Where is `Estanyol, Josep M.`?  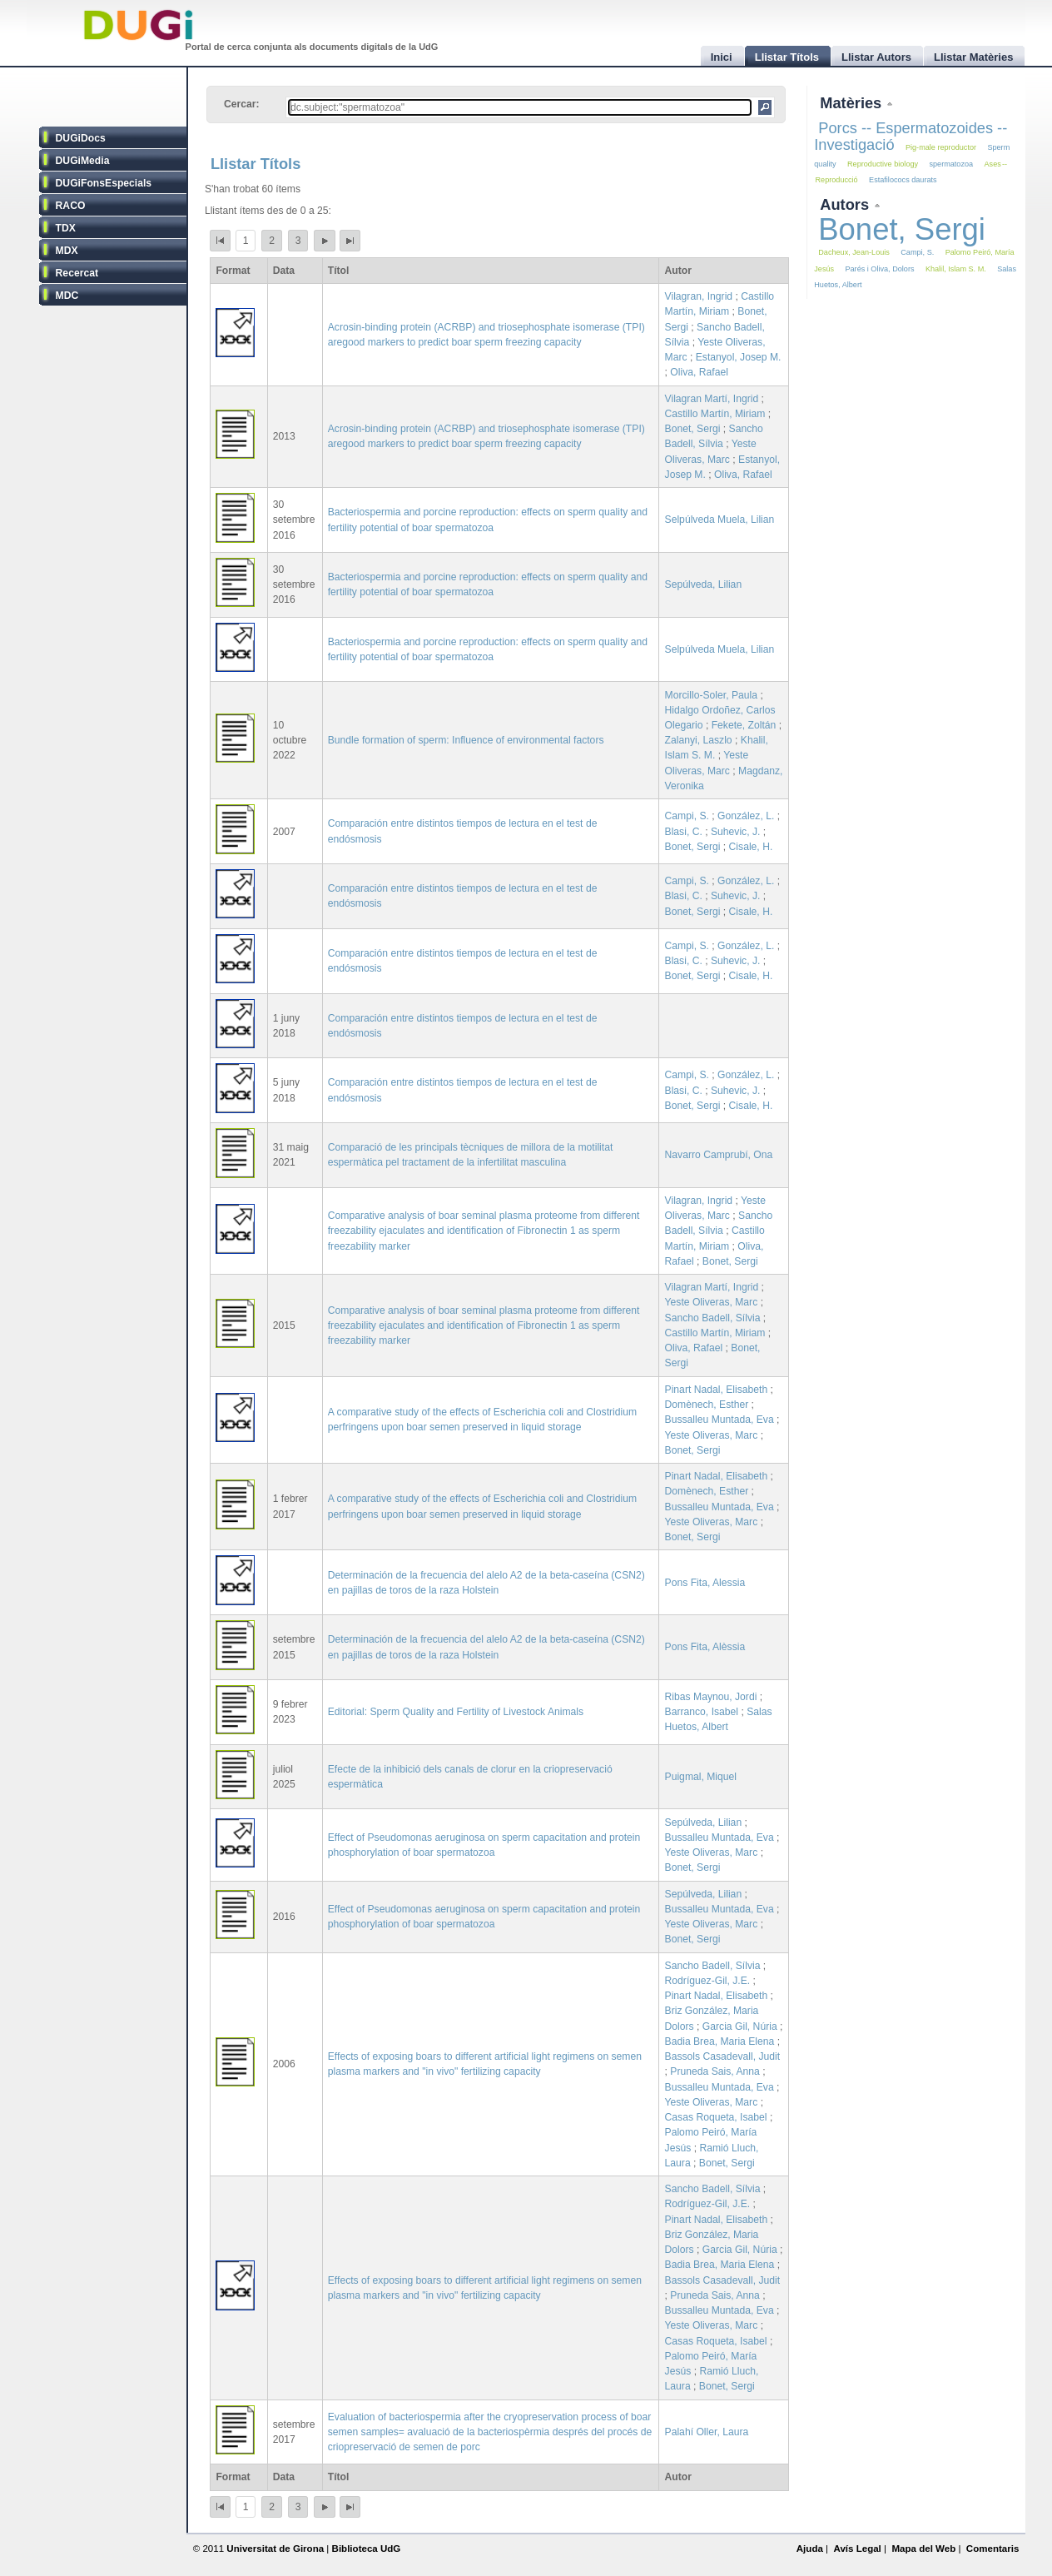 Estanyol, Josep M. is located at coordinates (739, 357).